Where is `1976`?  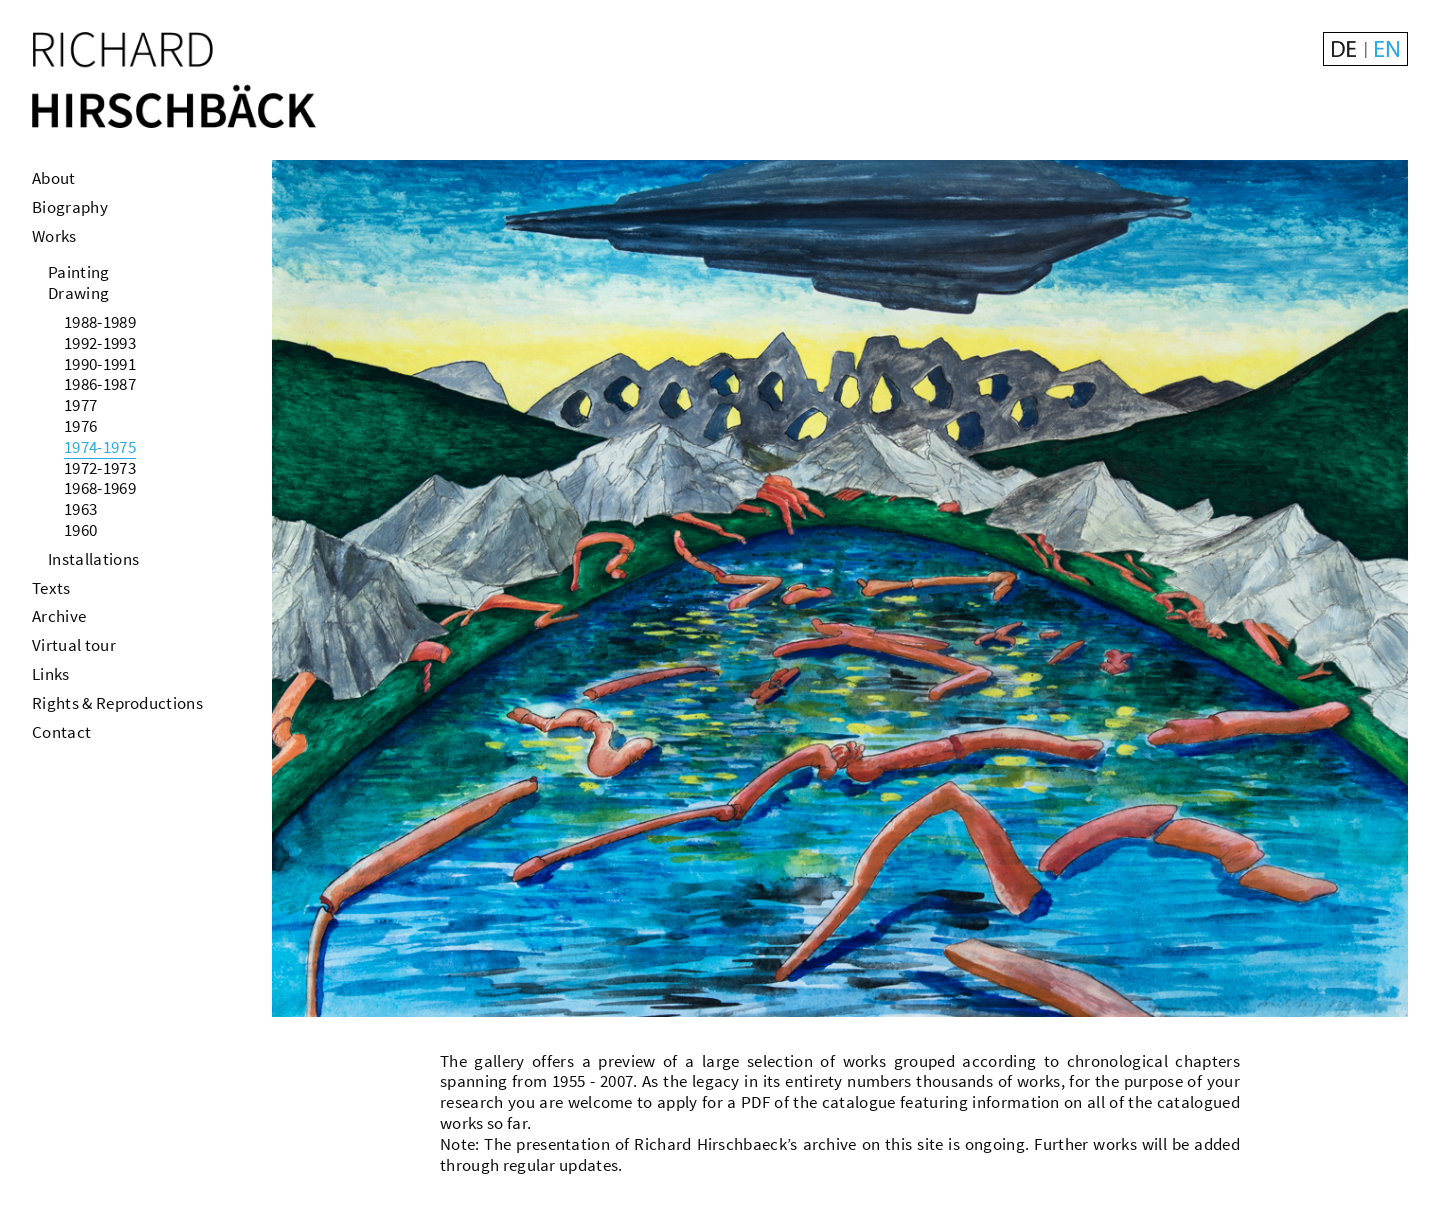 1976 is located at coordinates (80, 426).